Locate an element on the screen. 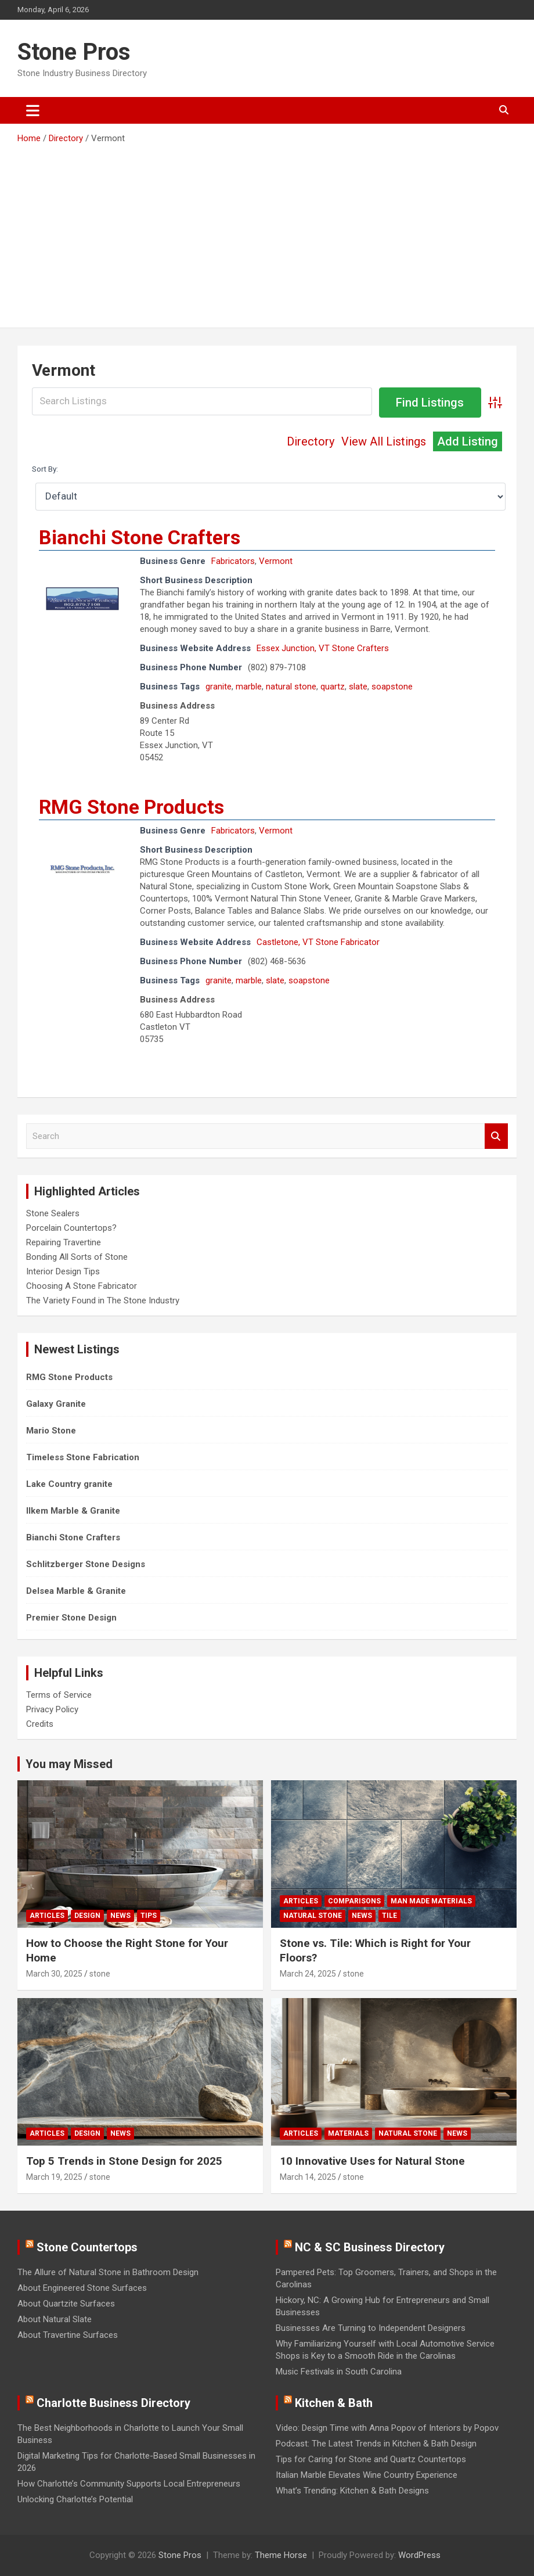  RMG Stone Products is located at coordinates (131, 806).